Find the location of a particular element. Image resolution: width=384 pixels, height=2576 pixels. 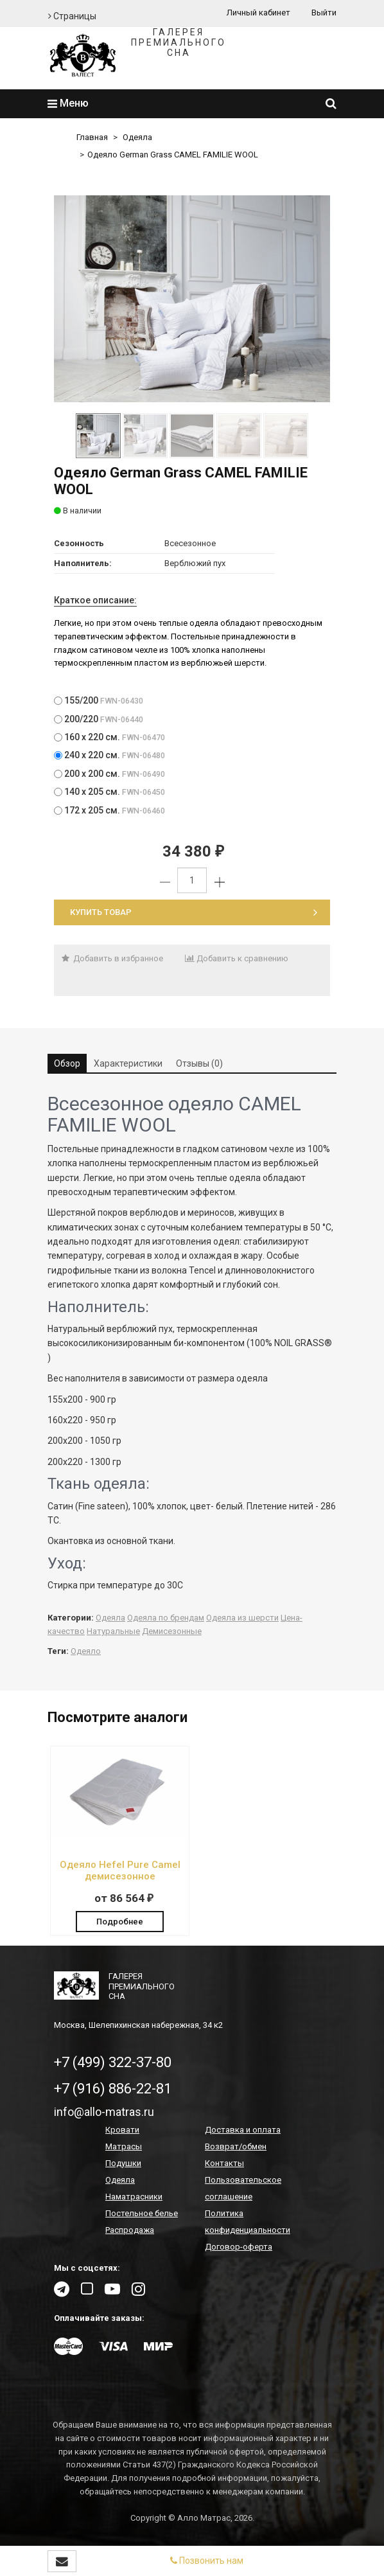

Позвонить нам is located at coordinates (206, 2560).